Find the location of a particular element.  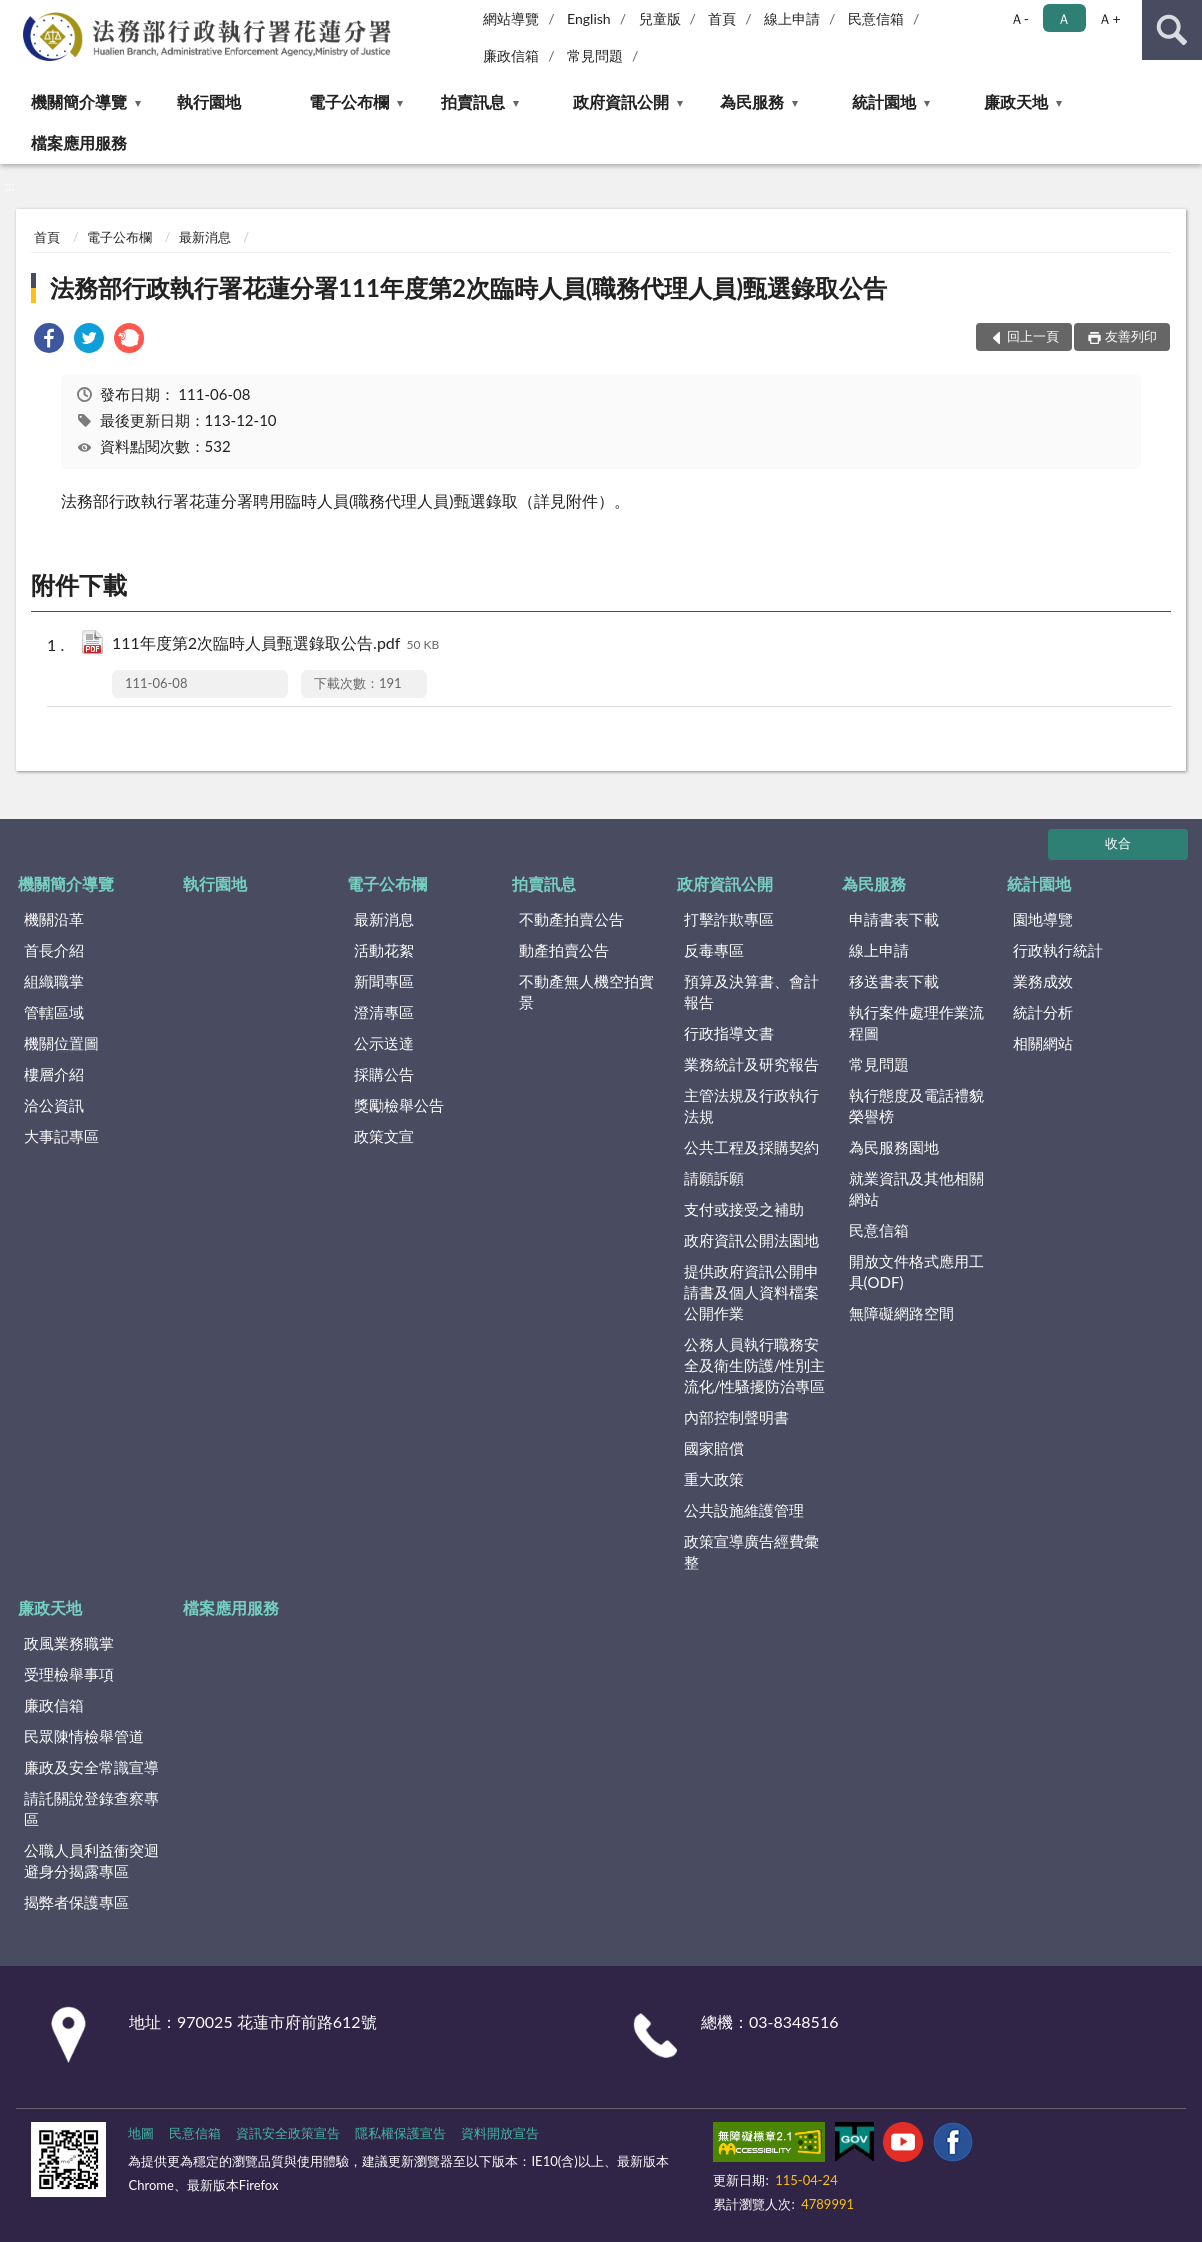

統計分析 is located at coordinates (1043, 1012).